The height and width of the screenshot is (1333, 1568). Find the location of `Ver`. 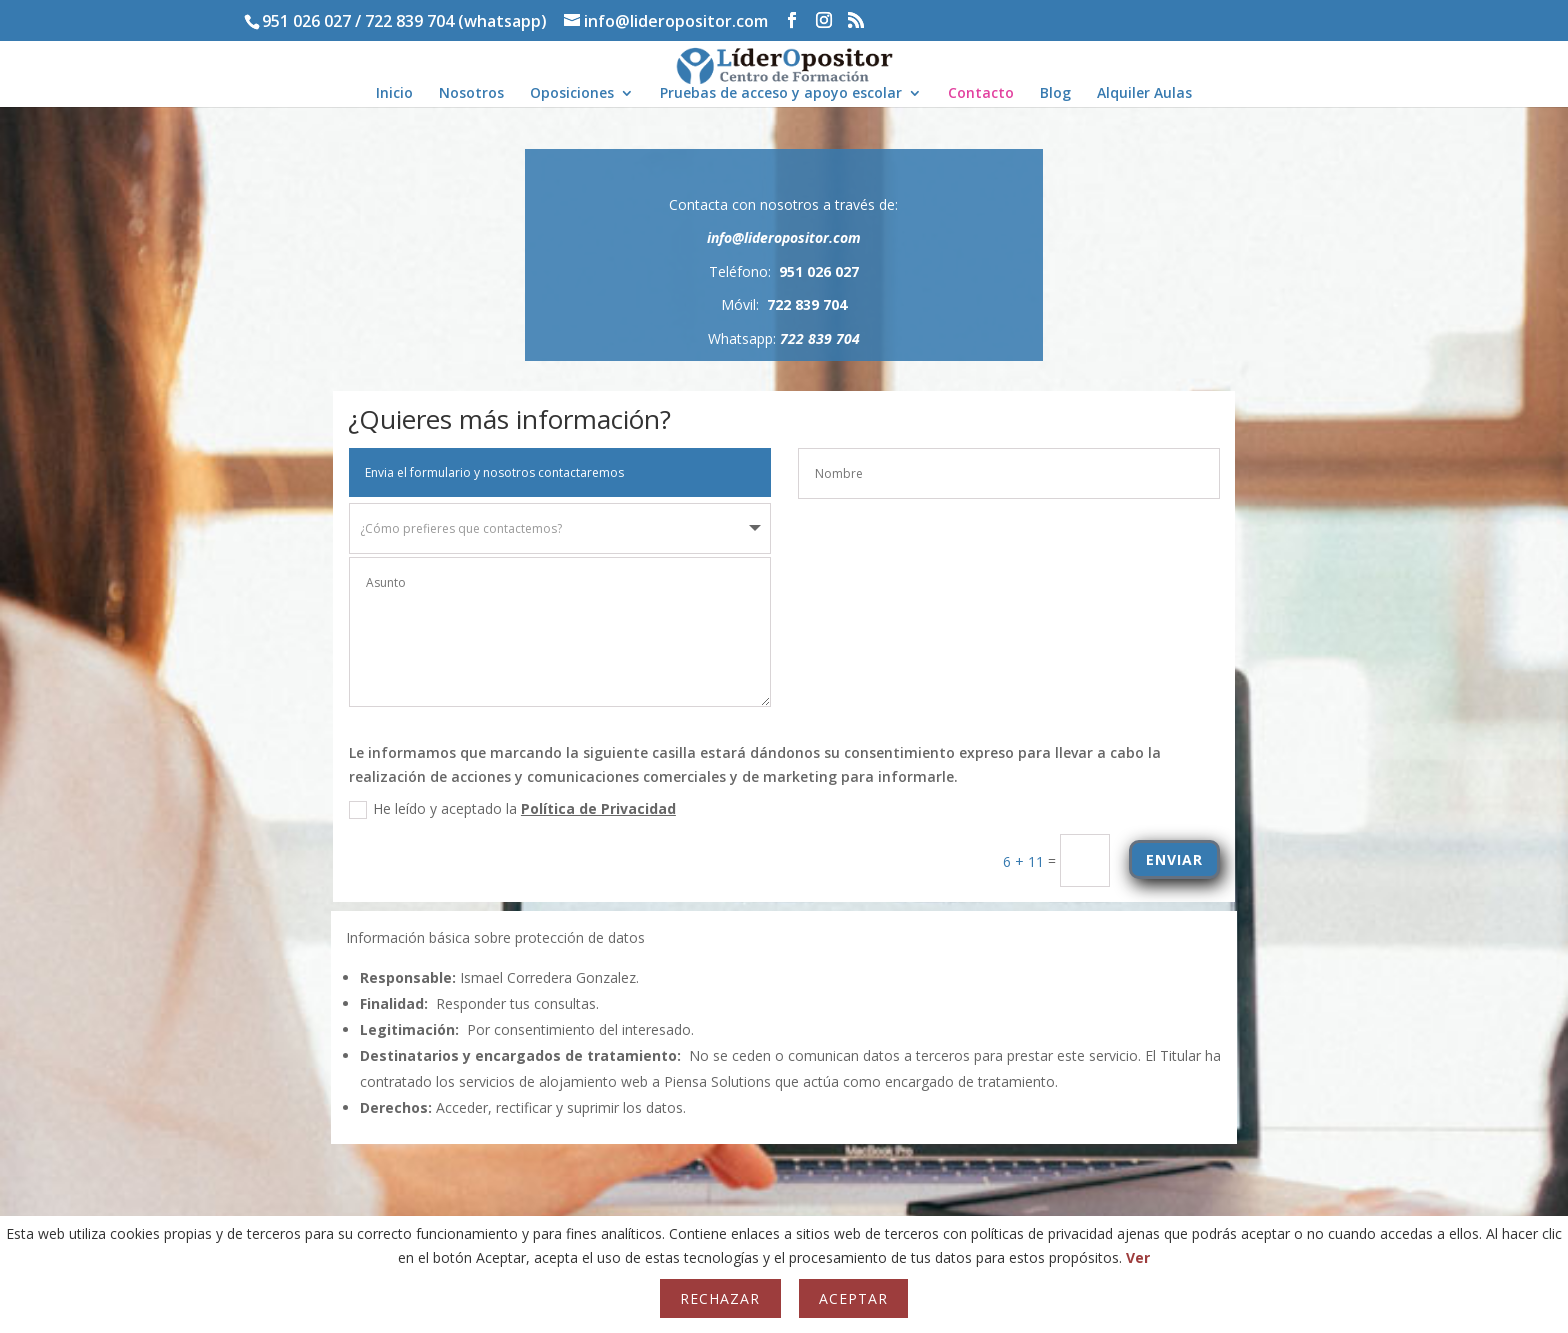

Ver is located at coordinates (1138, 1257).